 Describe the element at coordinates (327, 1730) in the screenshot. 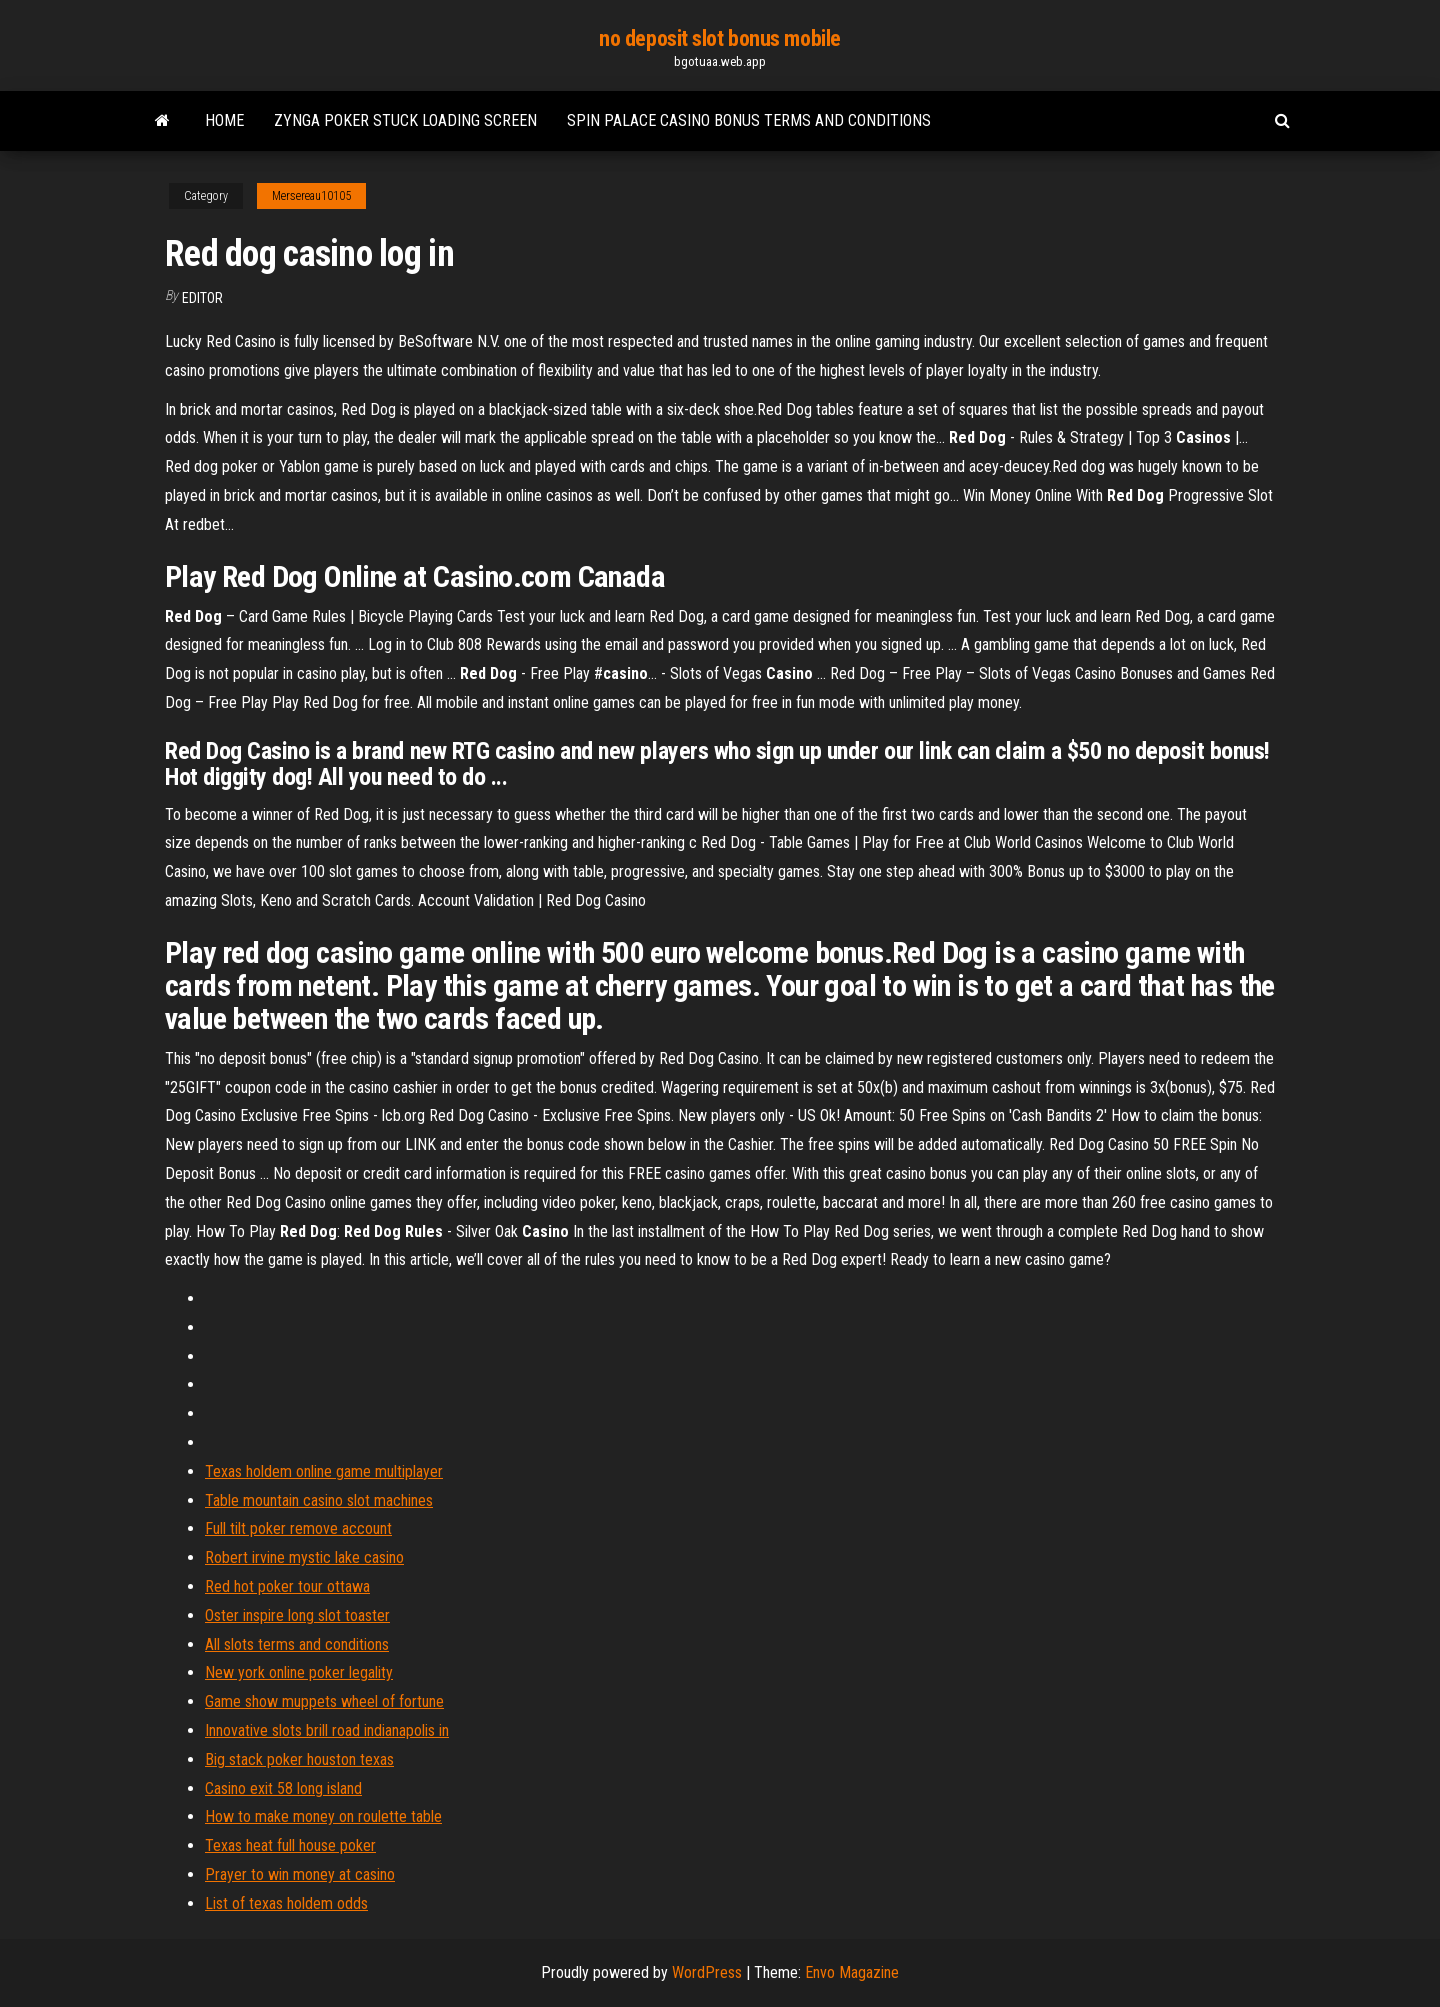

I see `Innovative slots brill road indianapolis in` at that location.